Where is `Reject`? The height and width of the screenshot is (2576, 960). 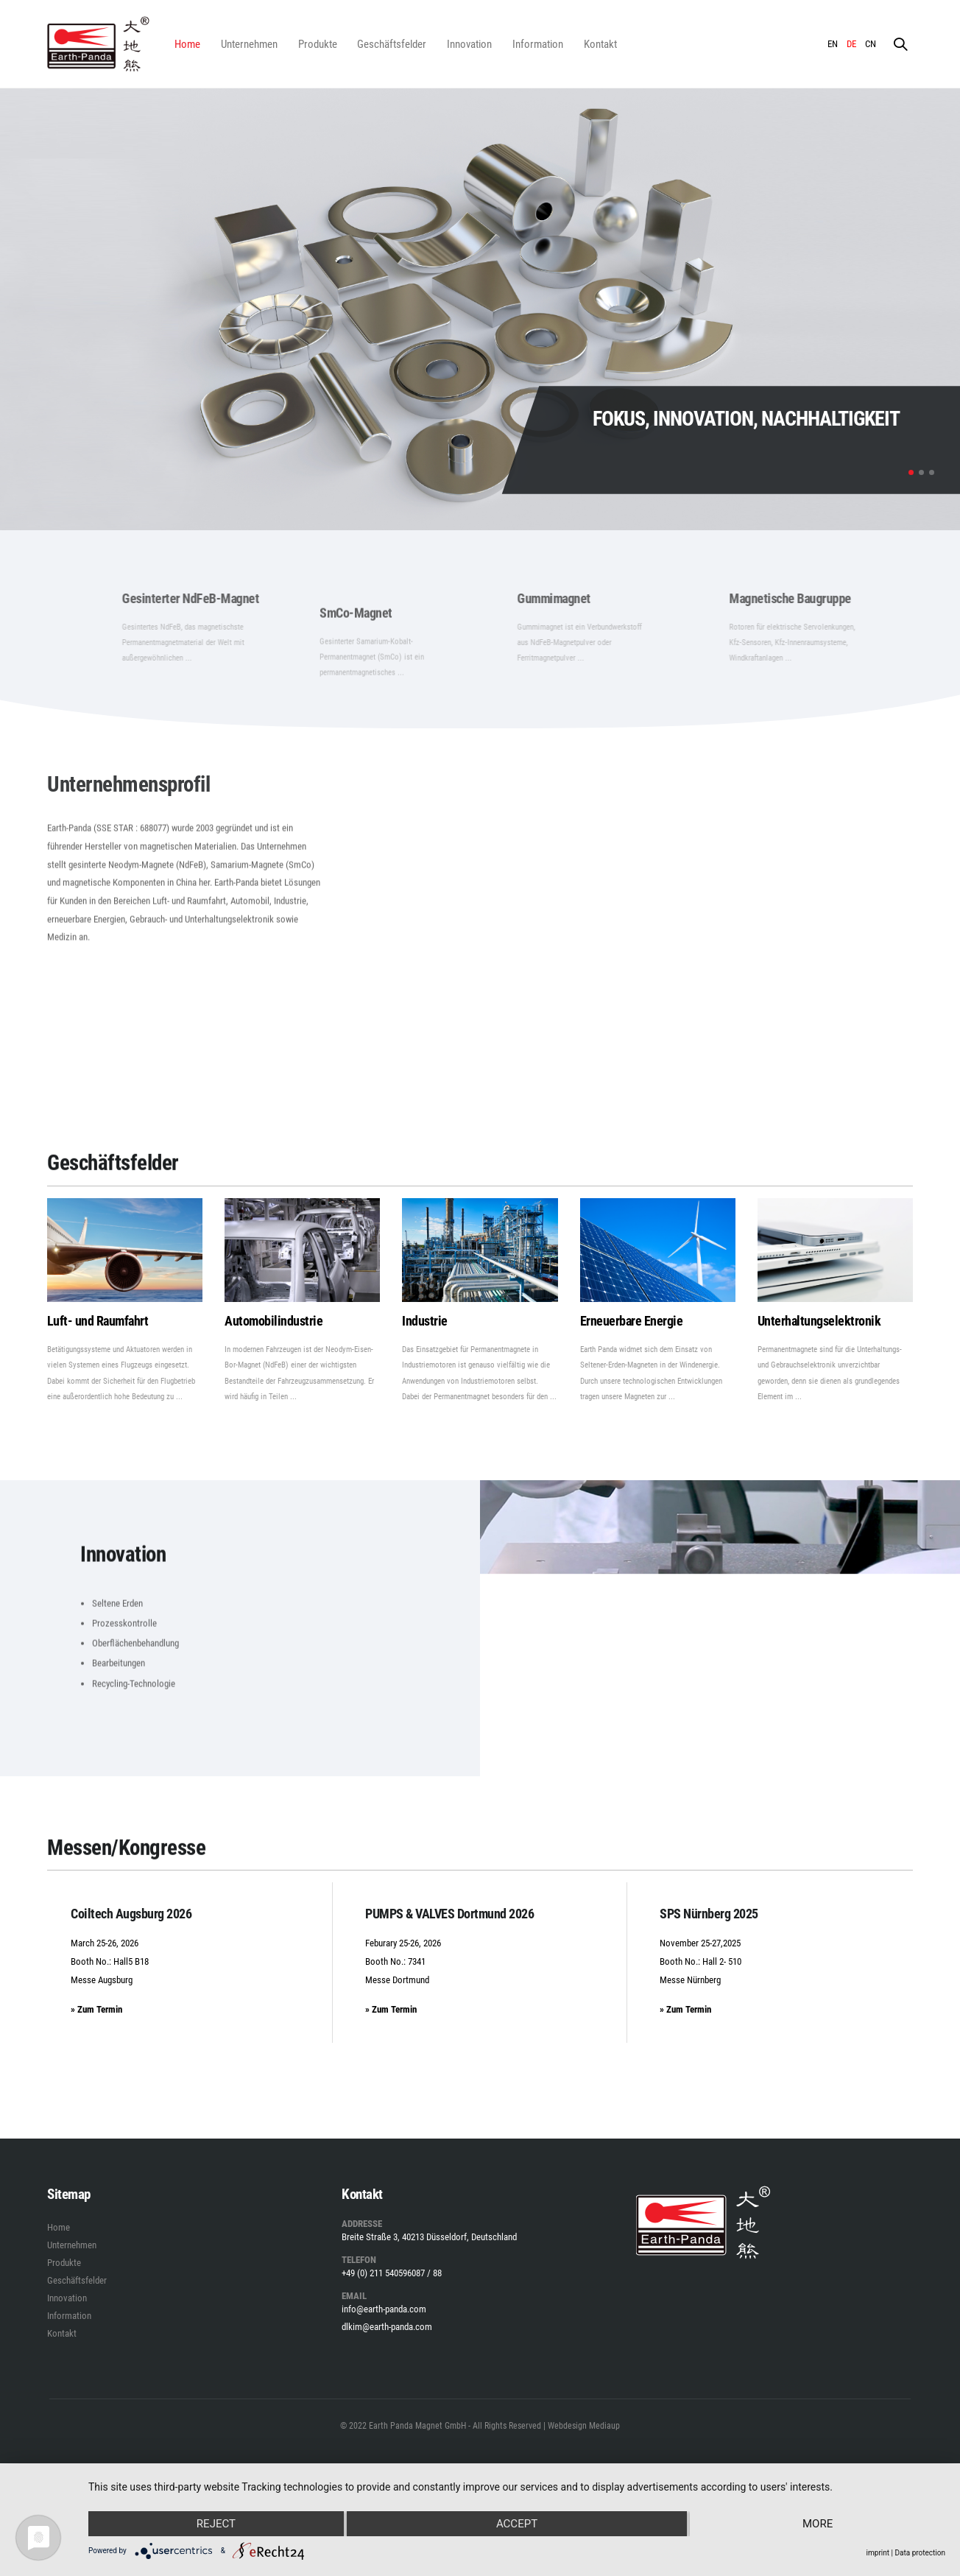 Reject is located at coordinates (216, 2523).